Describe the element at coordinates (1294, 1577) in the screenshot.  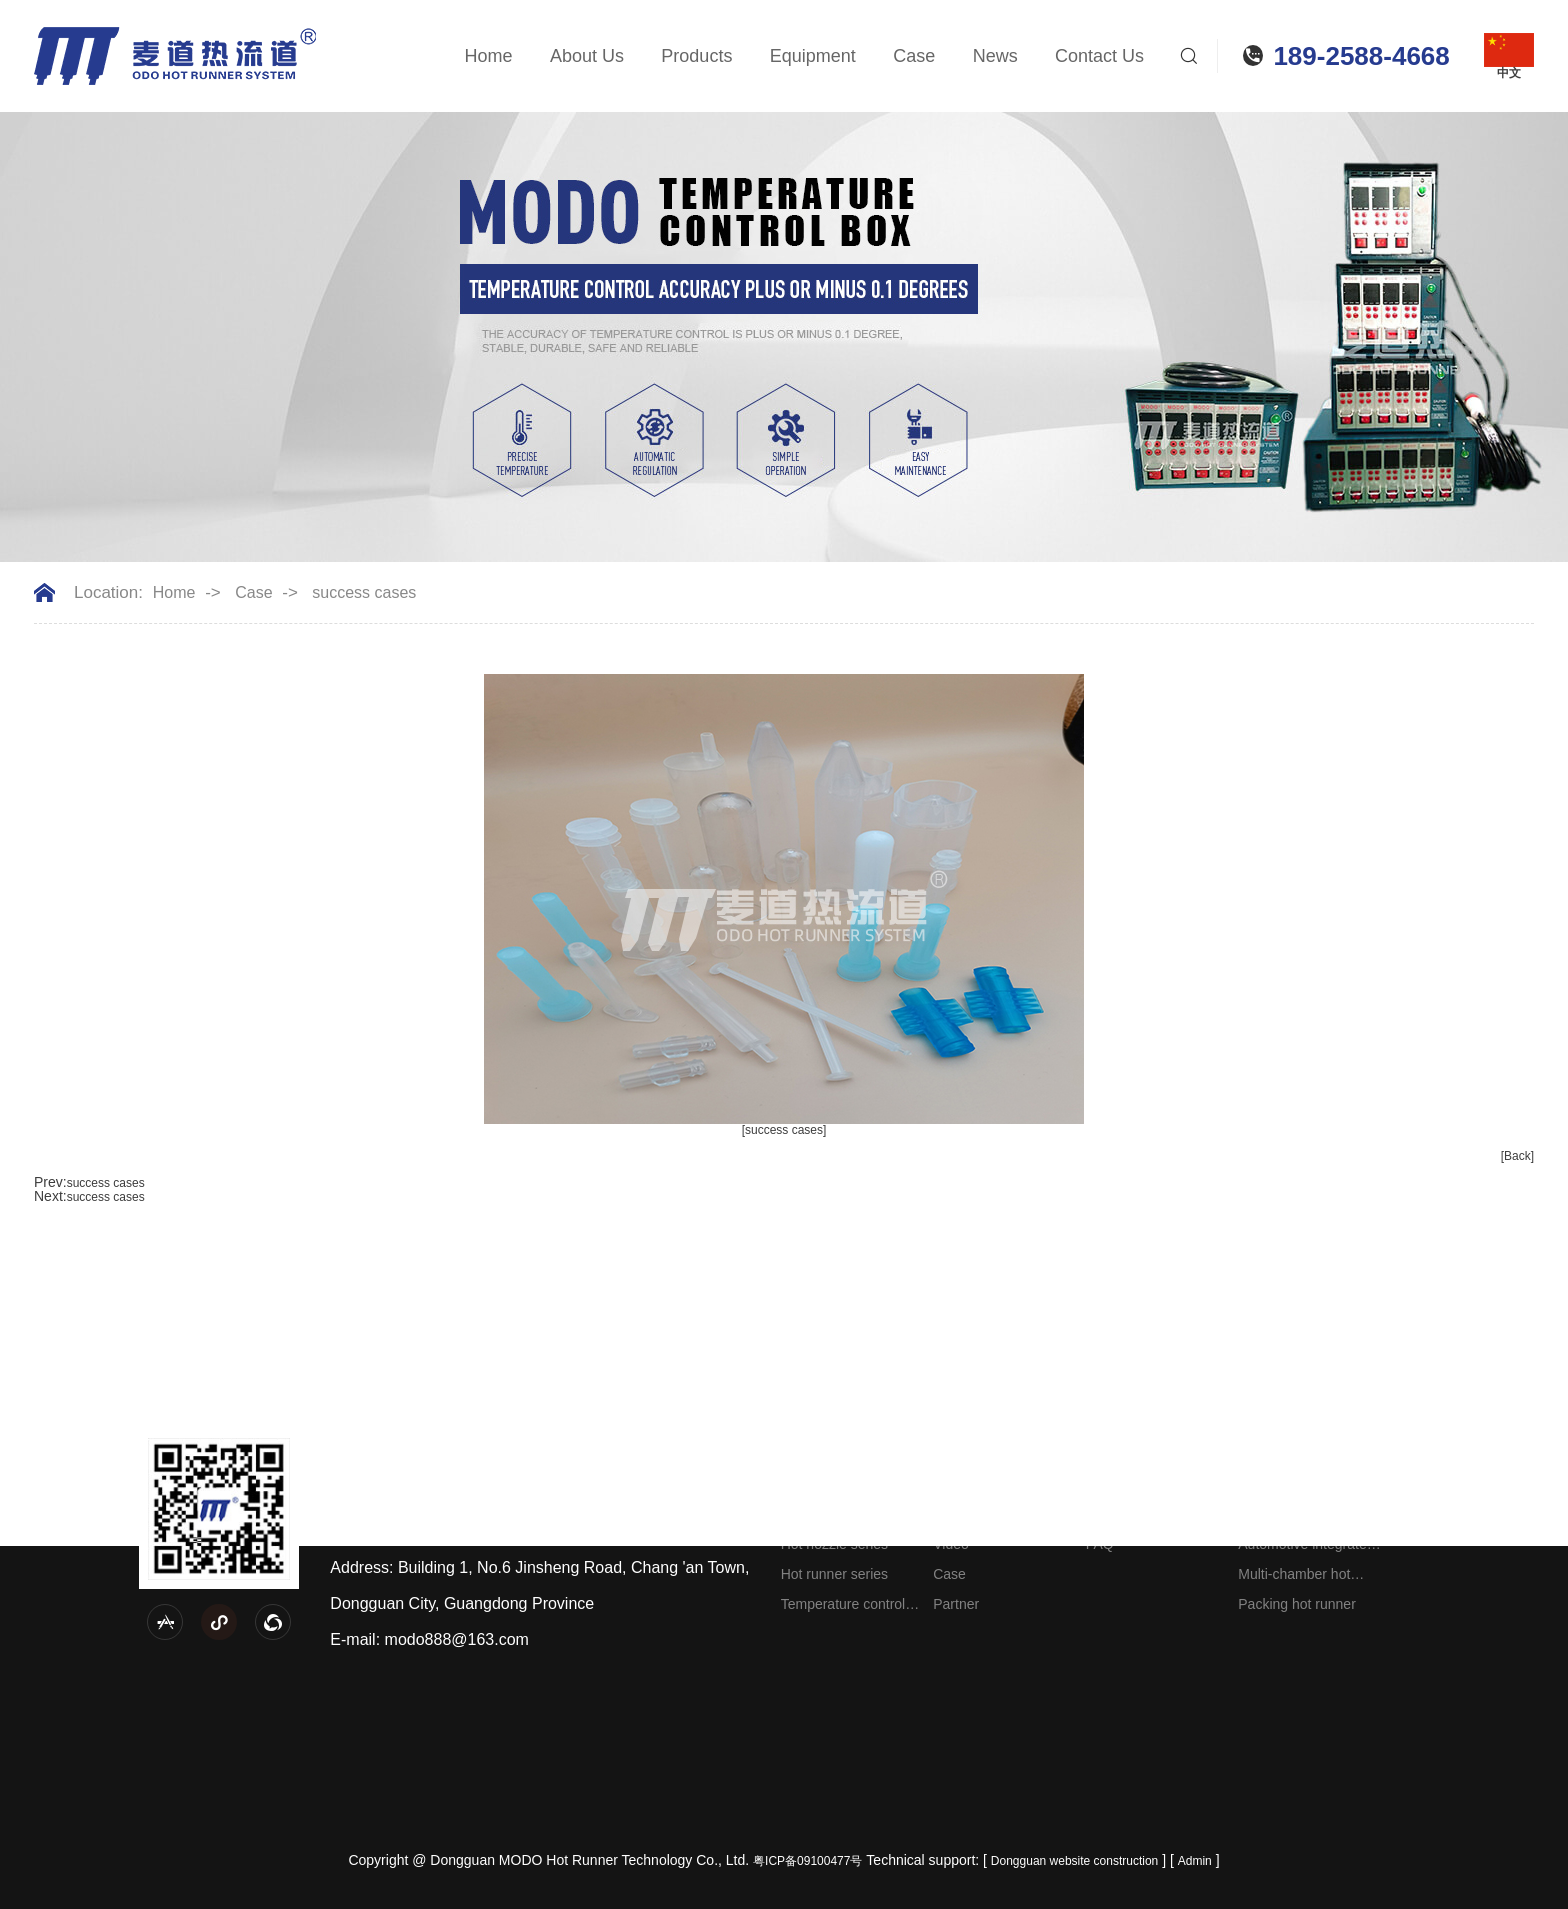
I see `Multi-chamber hot runner` at that location.